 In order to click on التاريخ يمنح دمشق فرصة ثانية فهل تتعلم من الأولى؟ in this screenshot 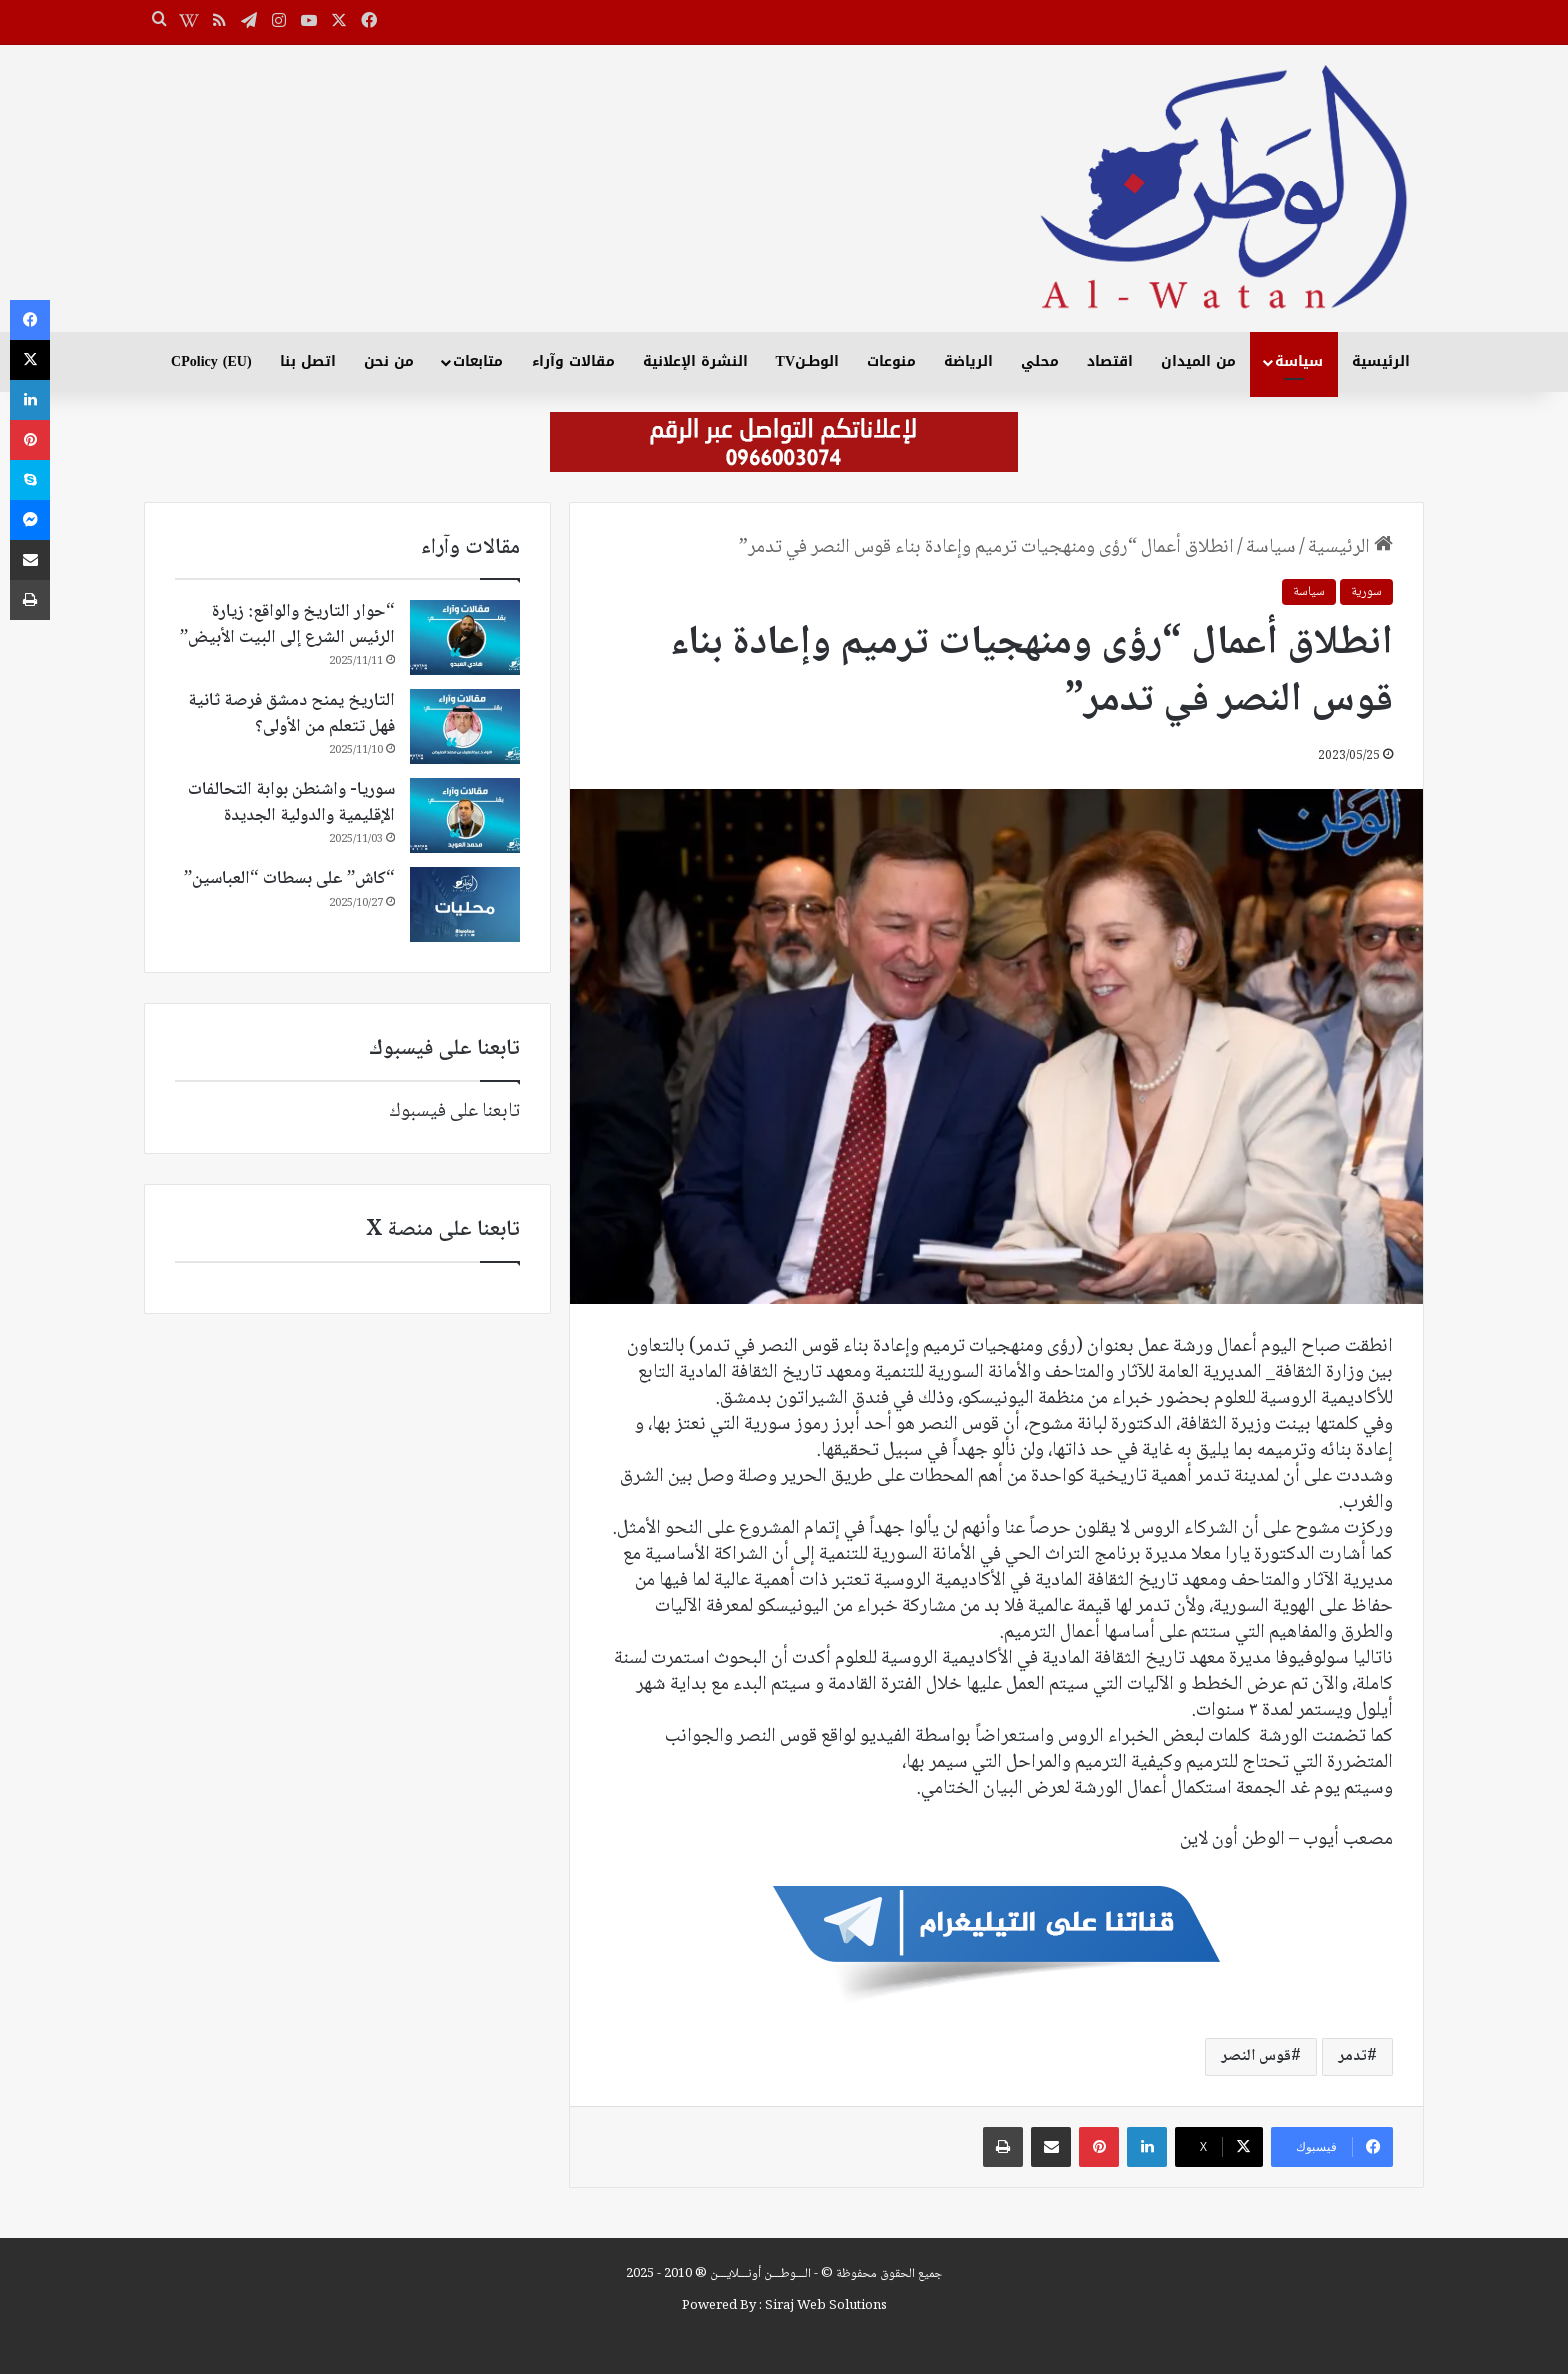, I will do `click(291, 713)`.